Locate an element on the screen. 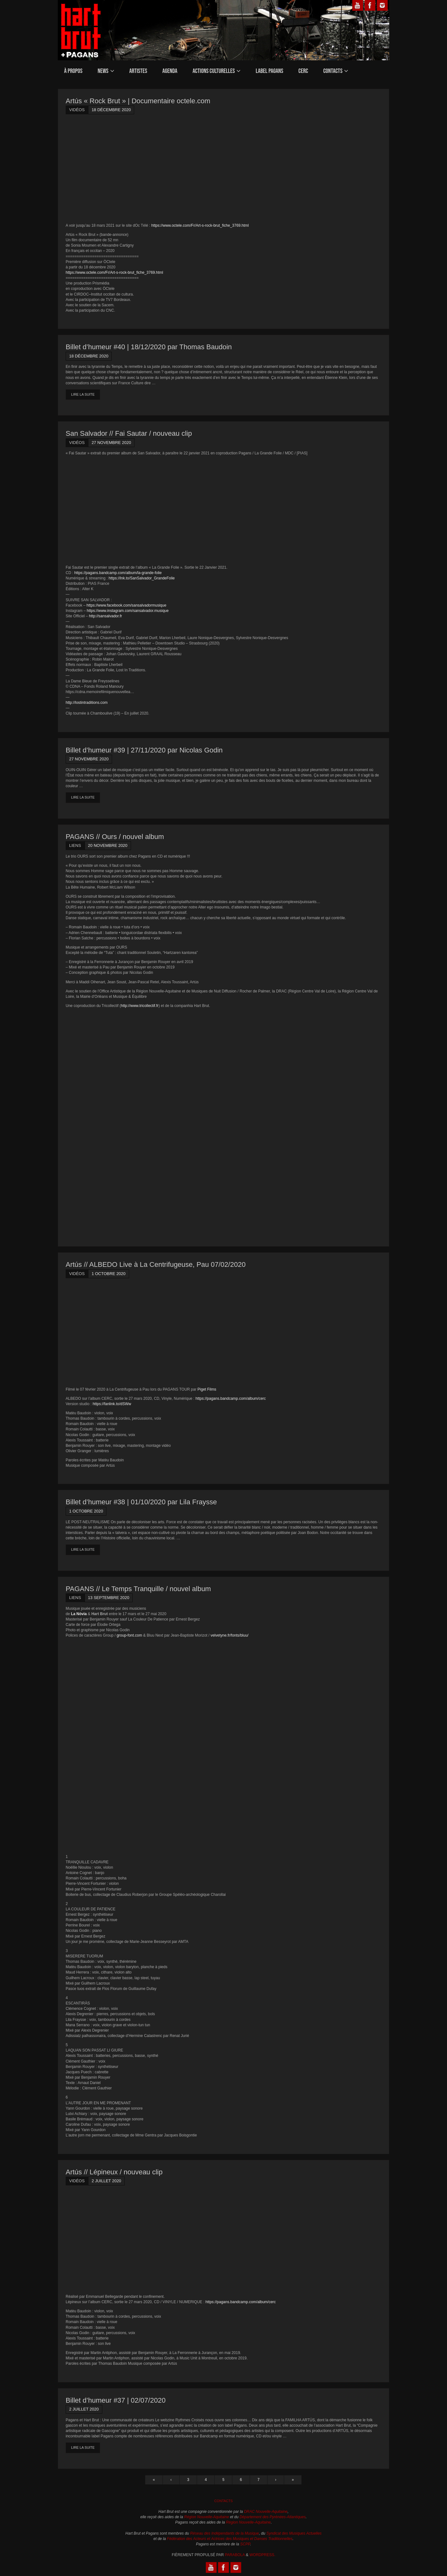 This screenshot has height=2576, width=447. SCPP is located at coordinates (245, 2544).